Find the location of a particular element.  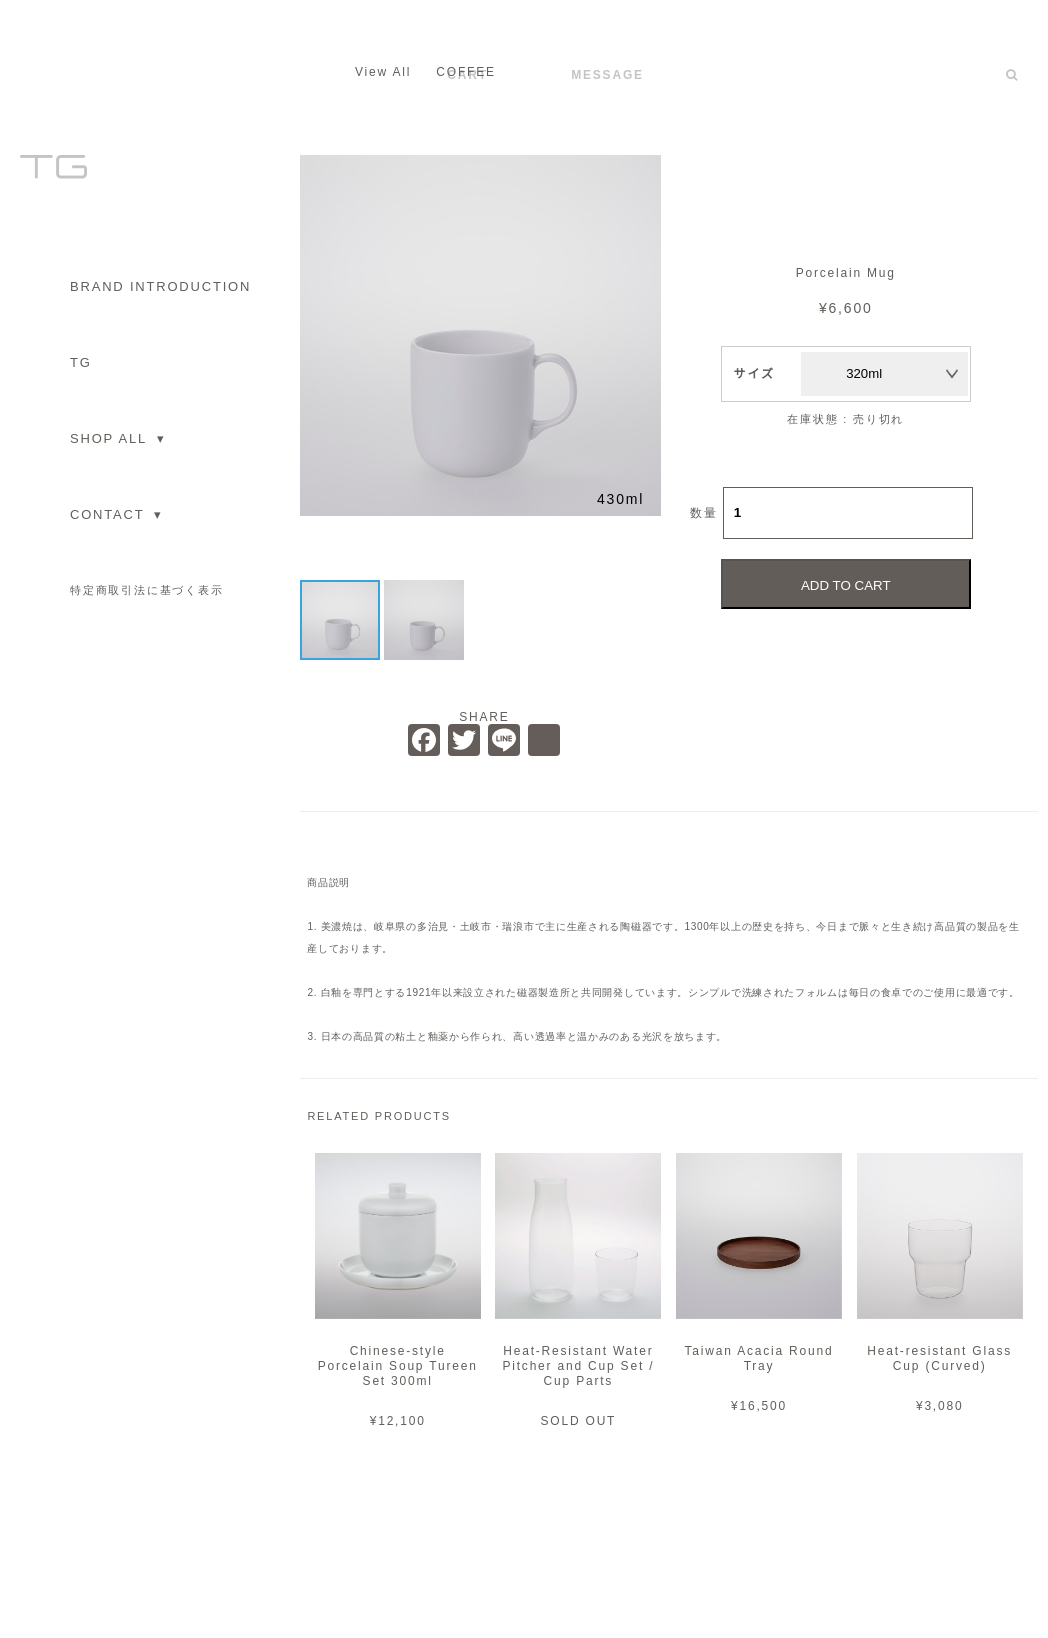

SHOP ALL is located at coordinates (118, 438).